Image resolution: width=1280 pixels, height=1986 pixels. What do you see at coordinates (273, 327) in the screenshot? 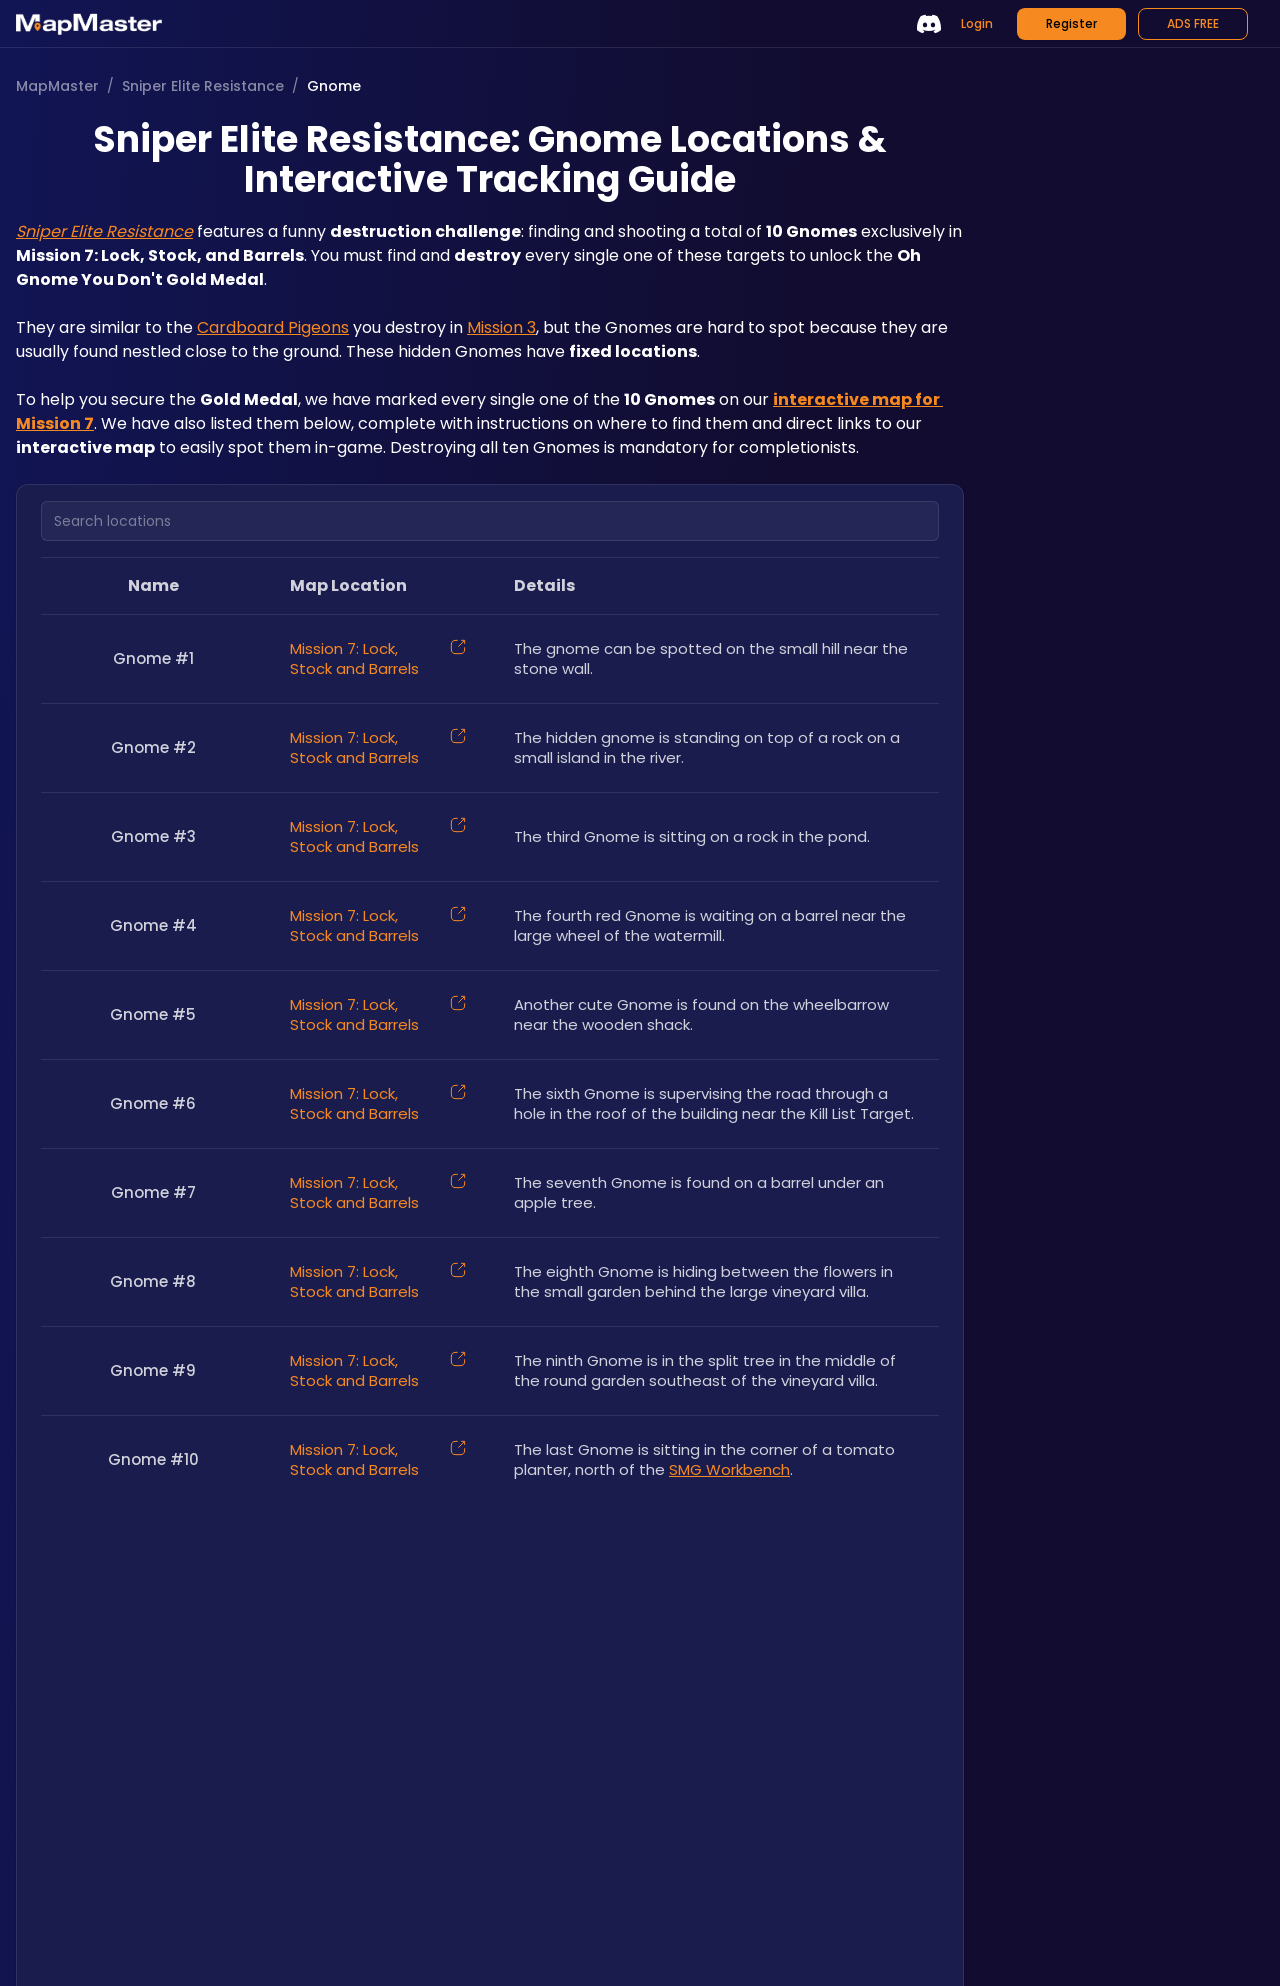
I see `Cardboard Pigeons` at bounding box center [273, 327].